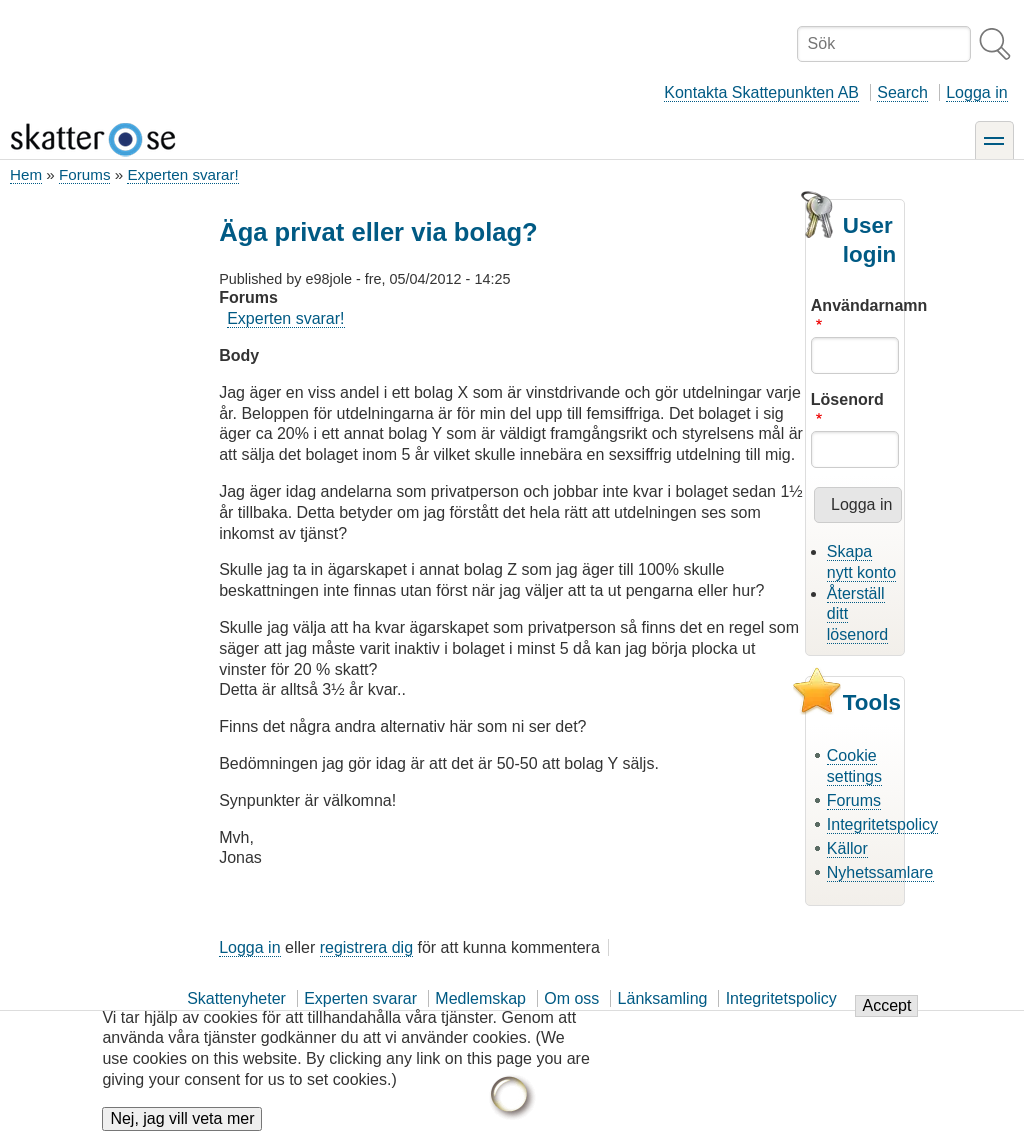 This screenshot has height=1137, width=1024. What do you see at coordinates (84, 174) in the screenshot?
I see `Forums` at bounding box center [84, 174].